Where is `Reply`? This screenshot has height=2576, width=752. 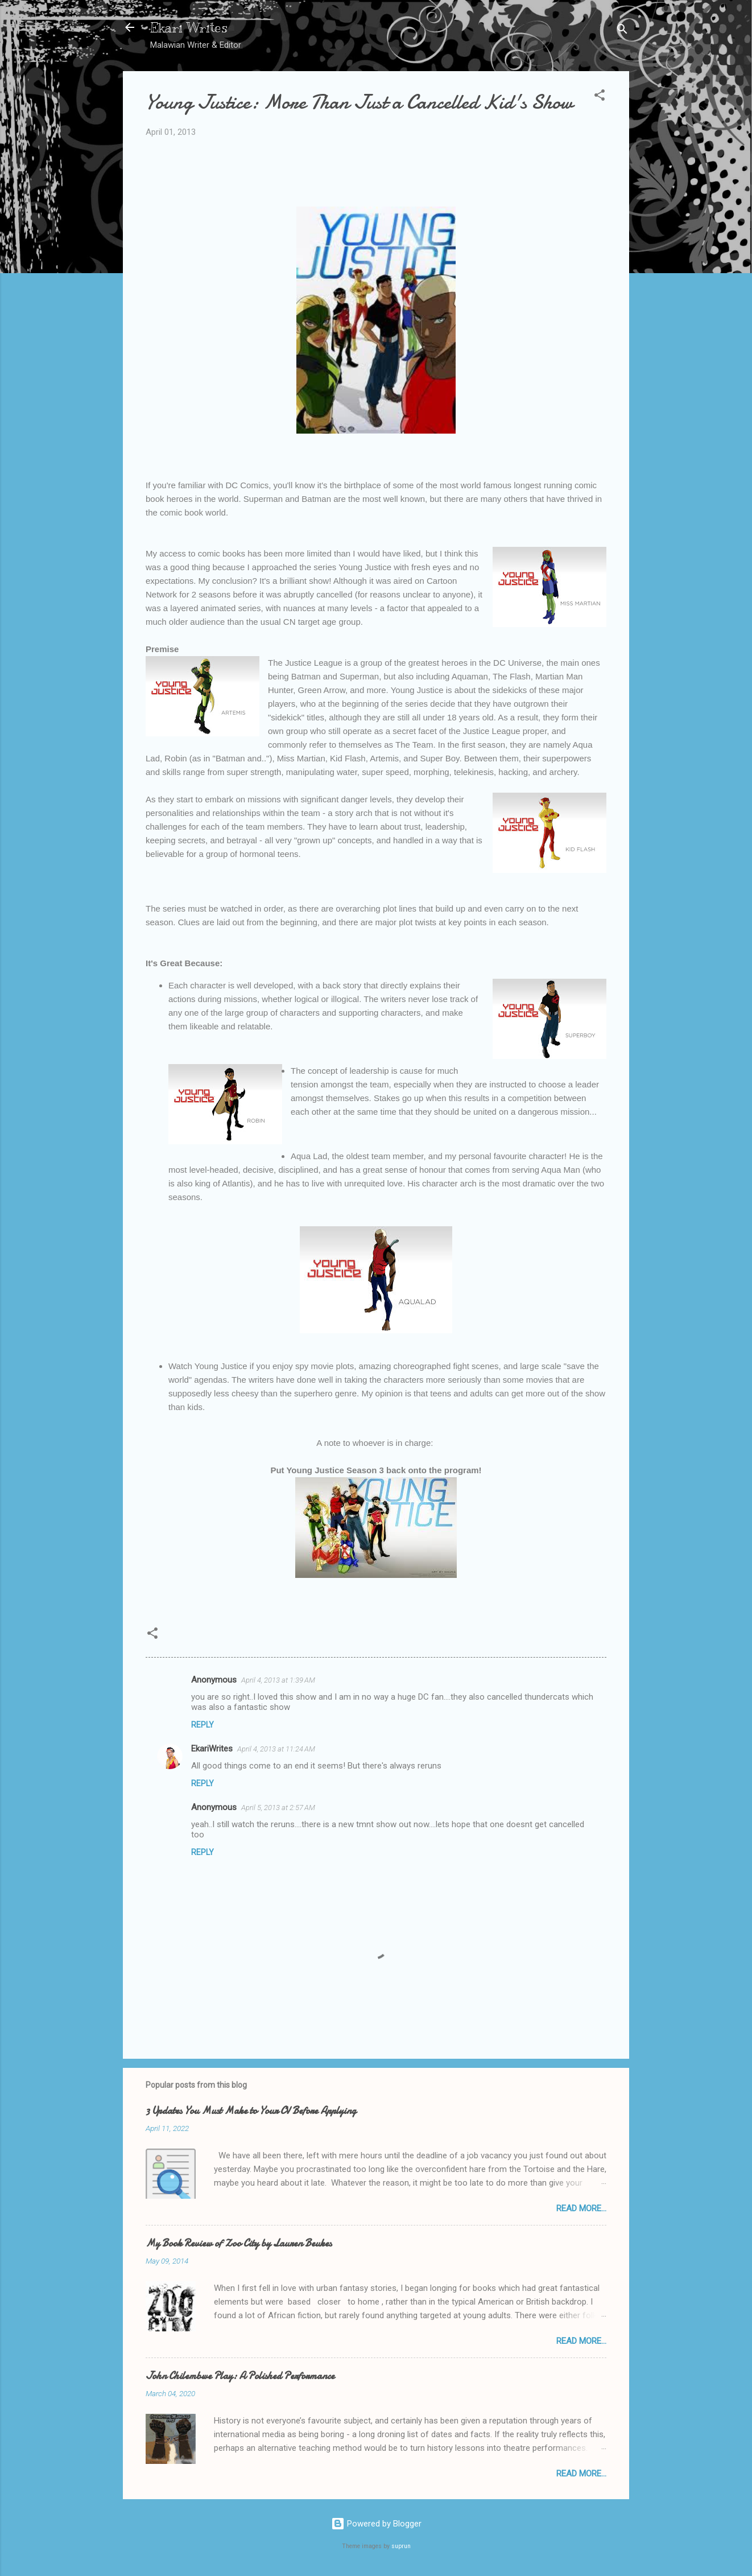
Reply is located at coordinates (202, 1724).